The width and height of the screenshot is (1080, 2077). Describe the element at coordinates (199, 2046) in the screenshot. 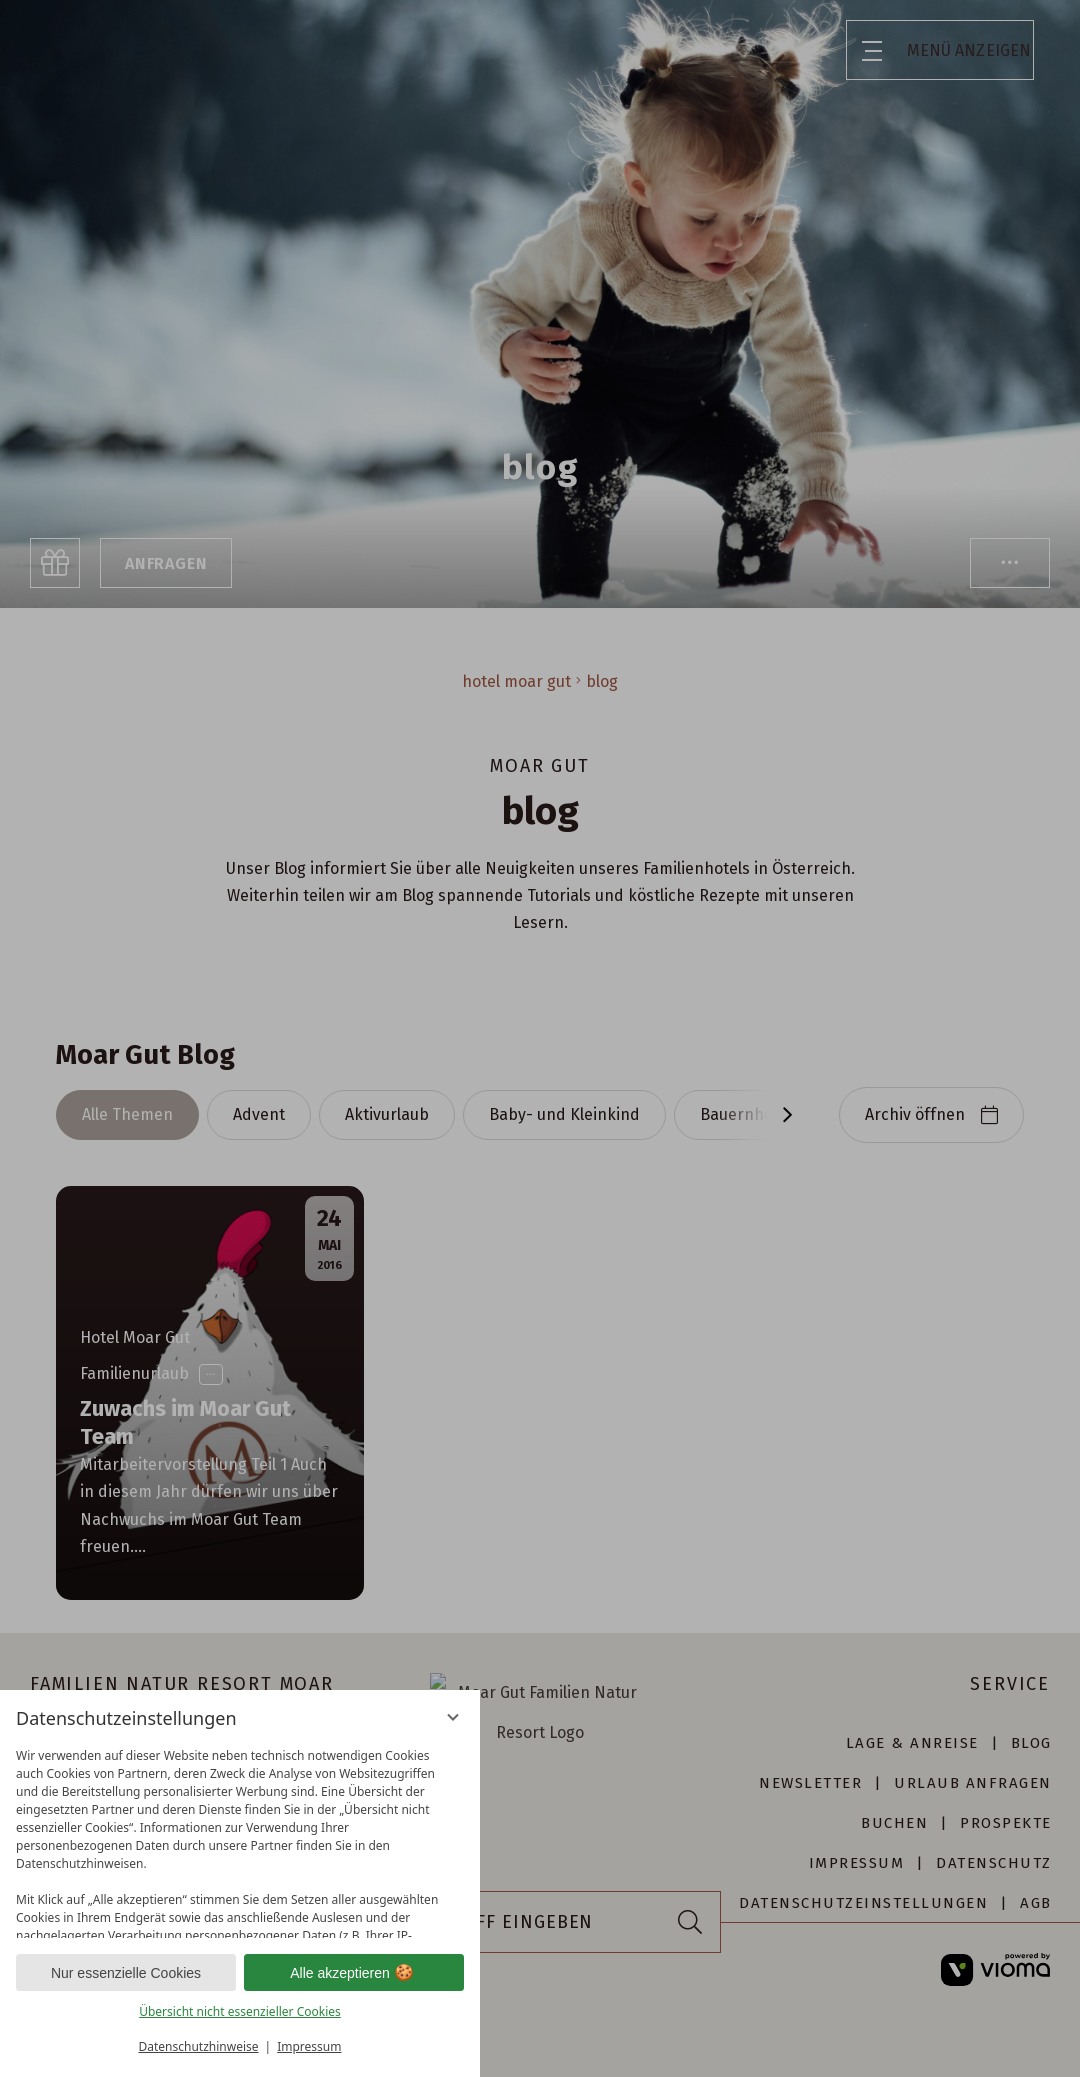

I see `Datenschutzhinweise` at that location.